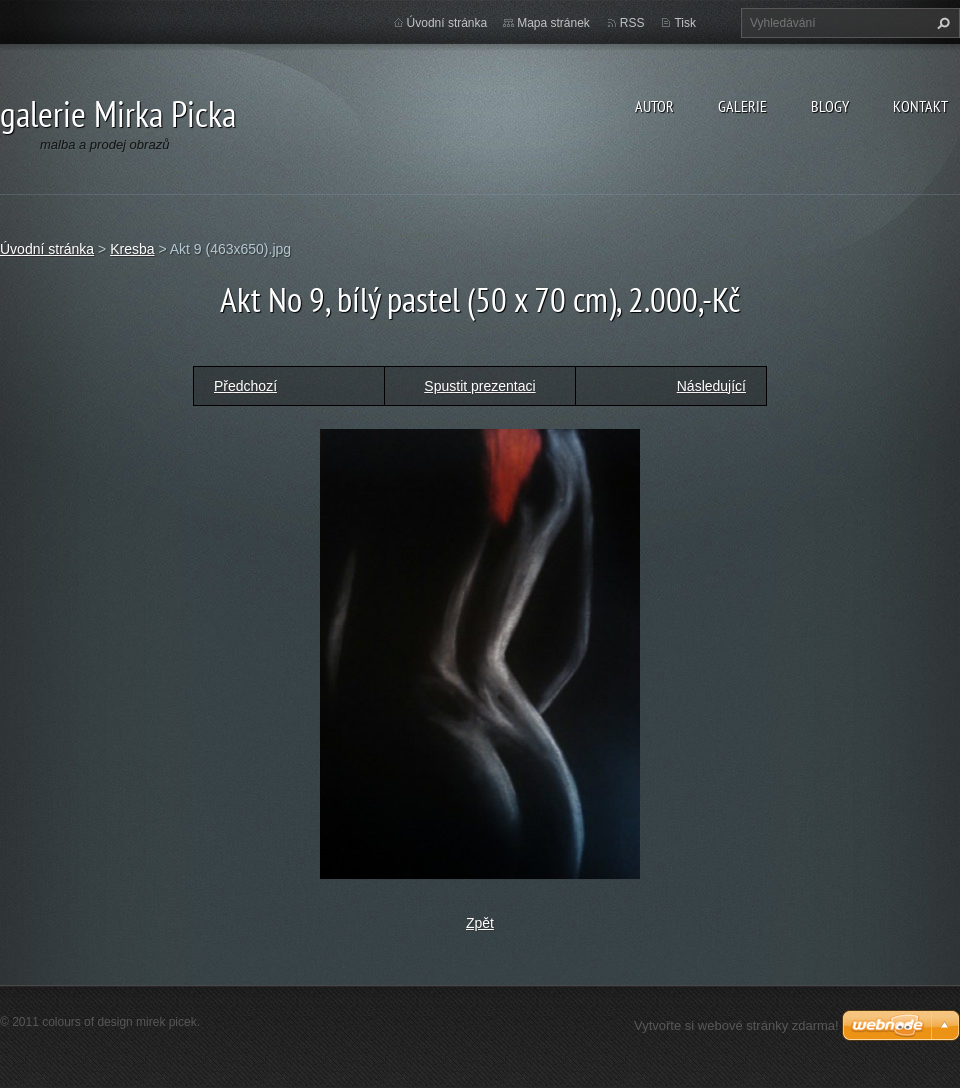 Image resolution: width=960 pixels, height=1088 pixels. I want to click on RSS, so click(632, 23).